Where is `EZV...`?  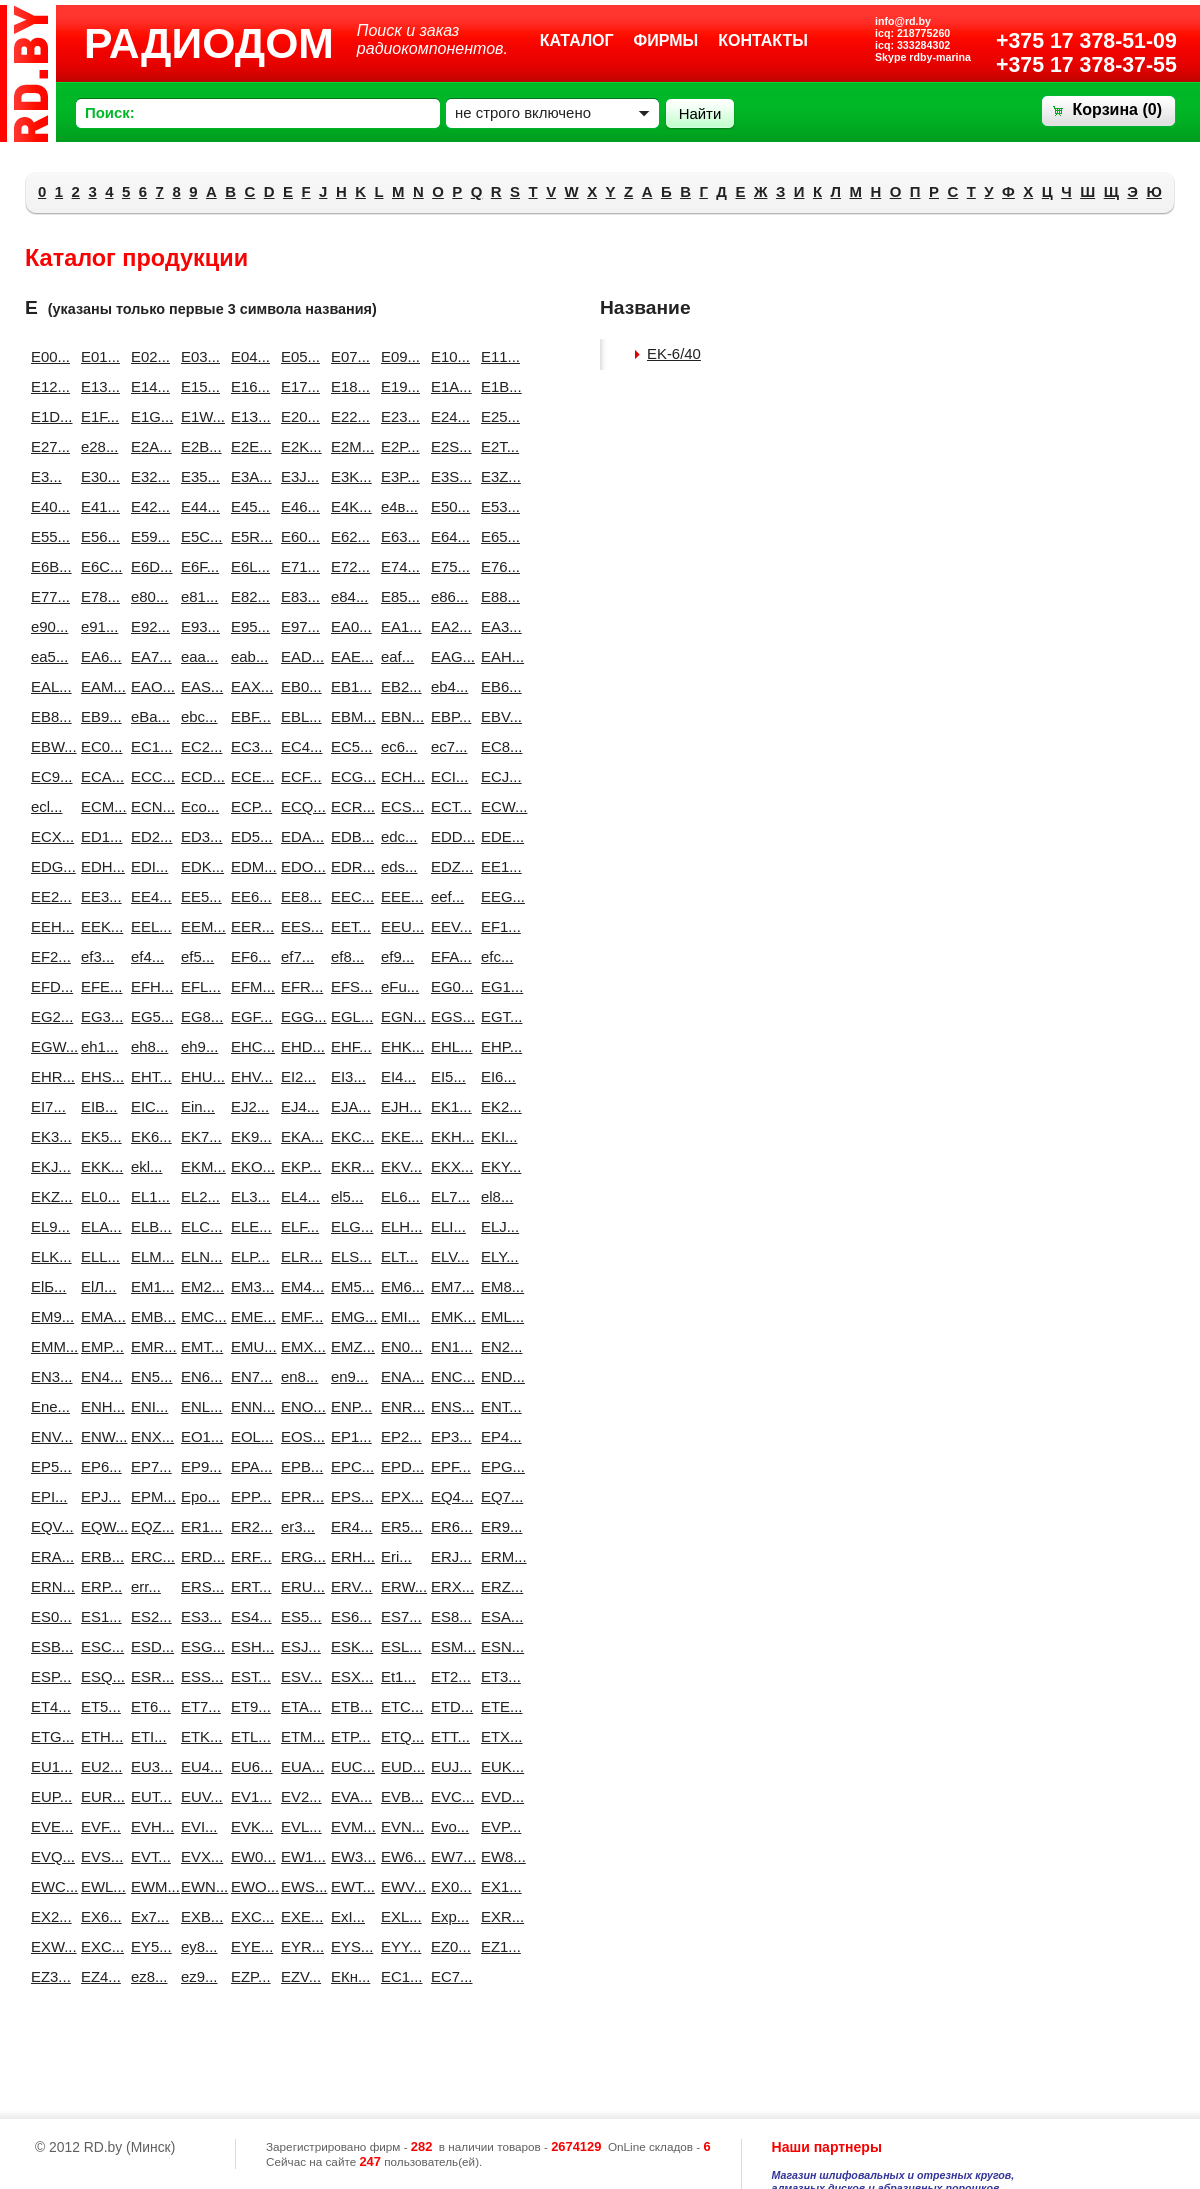 EZV... is located at coordinates (298, 1976).